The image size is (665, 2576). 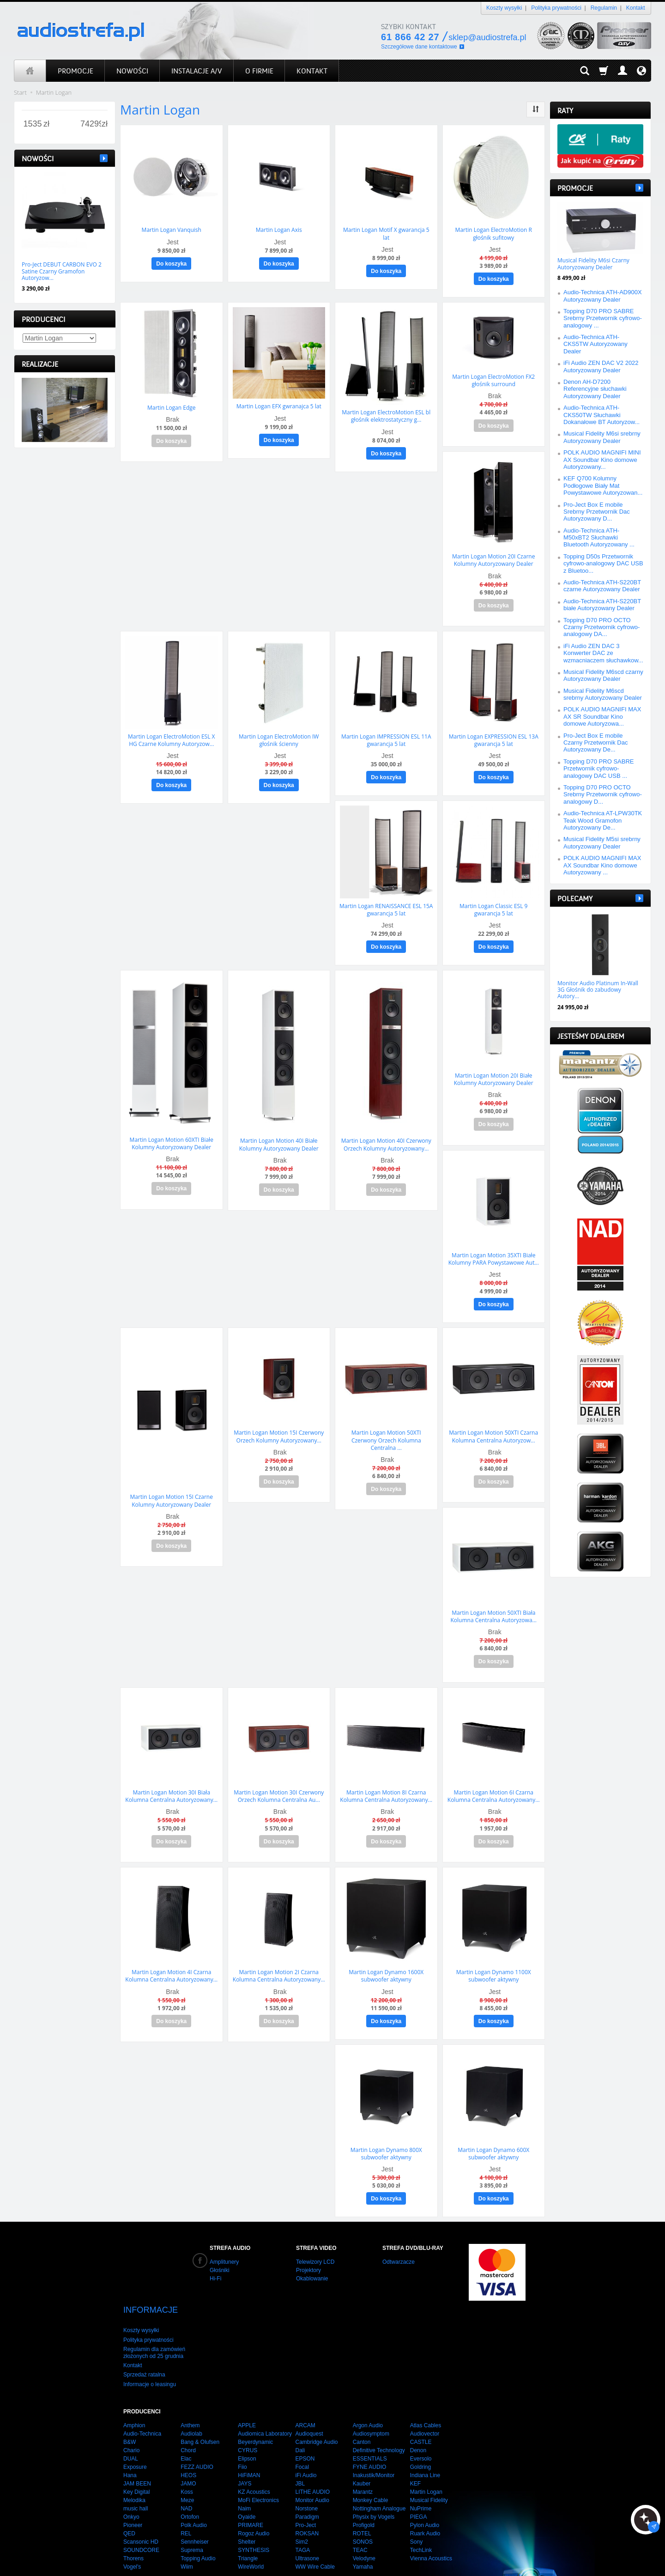 What do you see at coordinates (386, 734) in the screenshot?
I see `Martin Logan IMPRESSION ESL 11A gwarancja 5 lat` at bounding box center [386, 734].